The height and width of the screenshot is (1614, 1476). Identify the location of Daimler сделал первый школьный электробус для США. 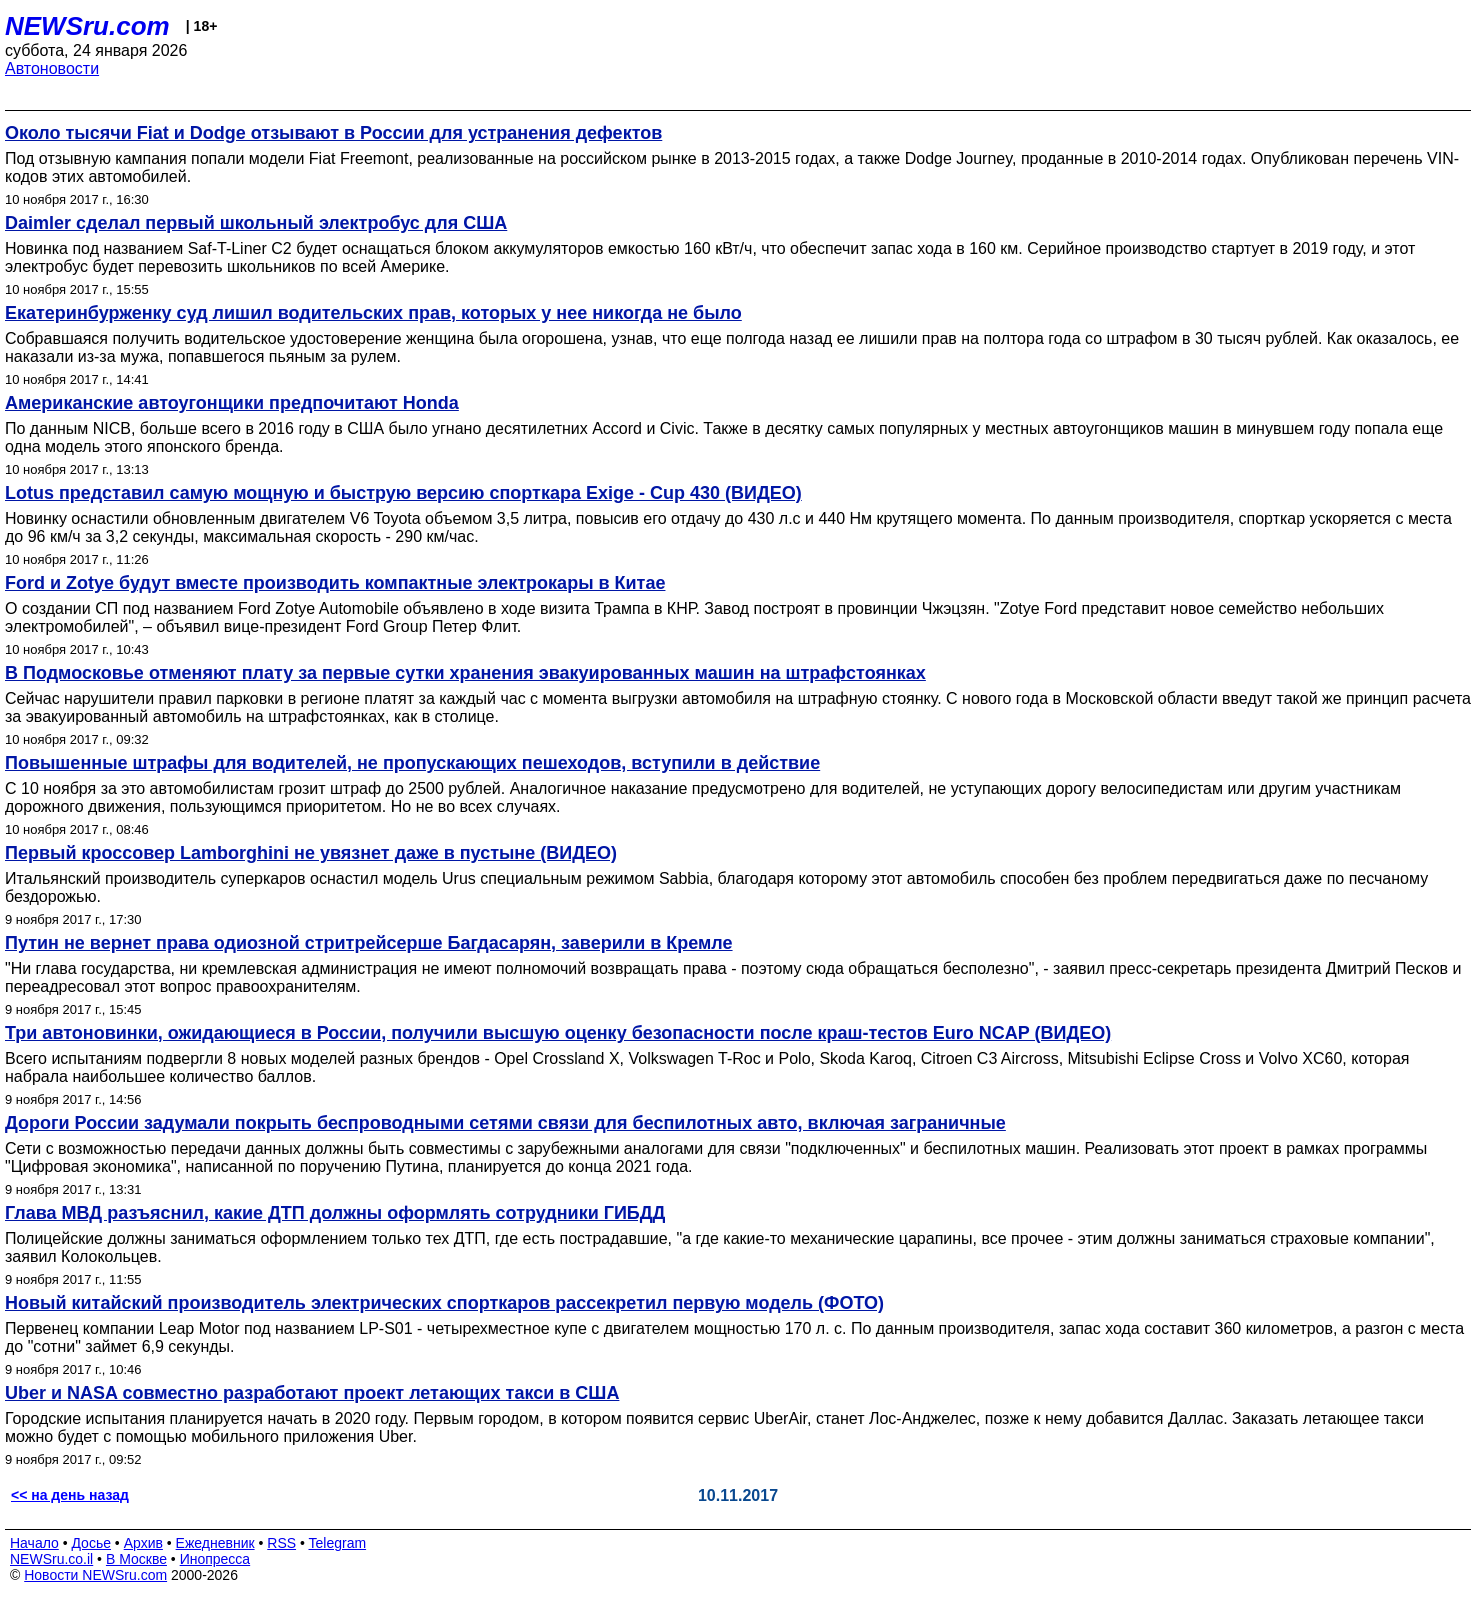
(256, 223).